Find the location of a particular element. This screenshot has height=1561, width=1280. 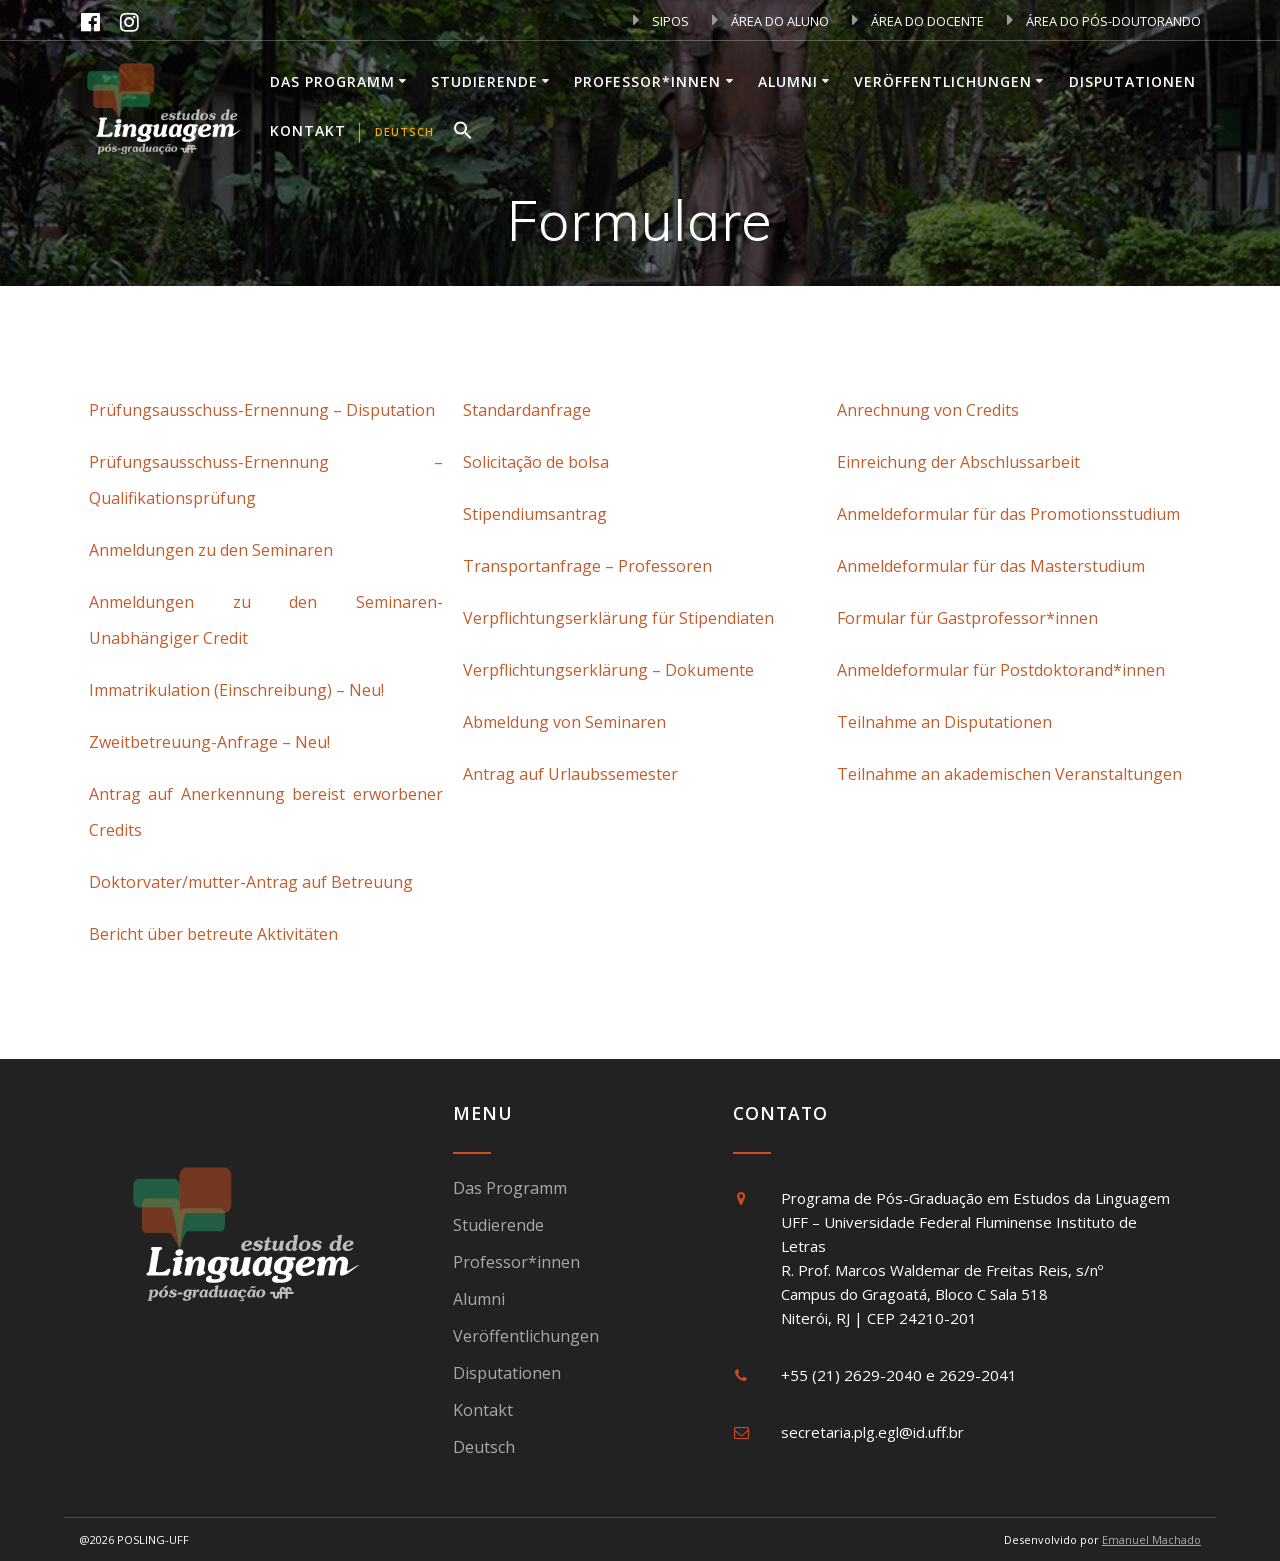

Abmeldung von Seminaren is located at coordinates (564, 722).